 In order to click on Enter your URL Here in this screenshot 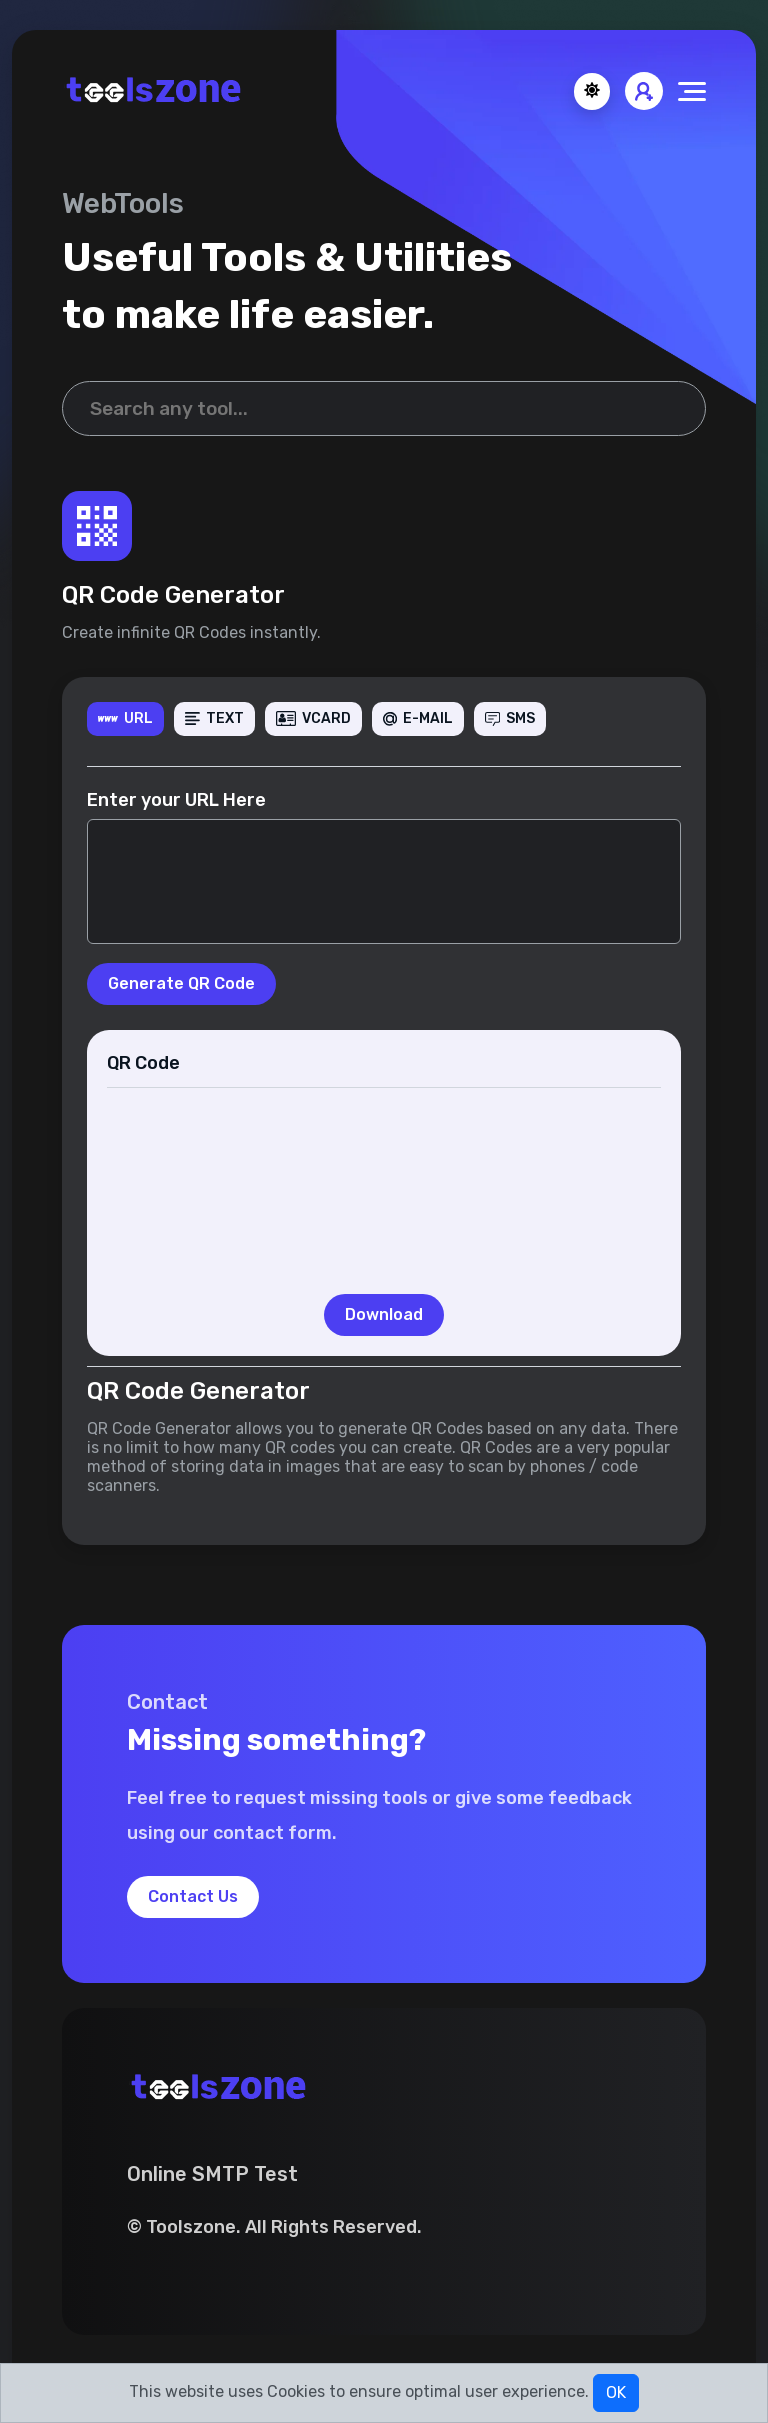, I will do `click(176, 800)`.